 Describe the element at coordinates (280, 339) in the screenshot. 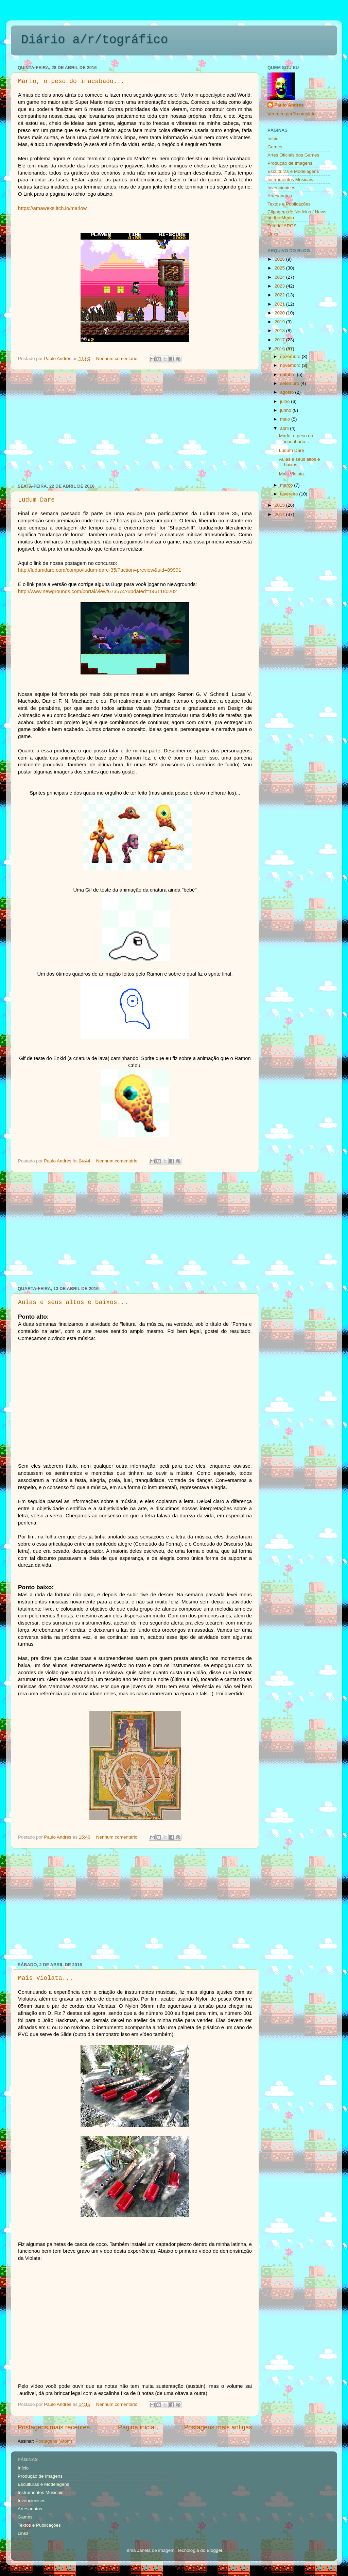

I see `2017` at that location.